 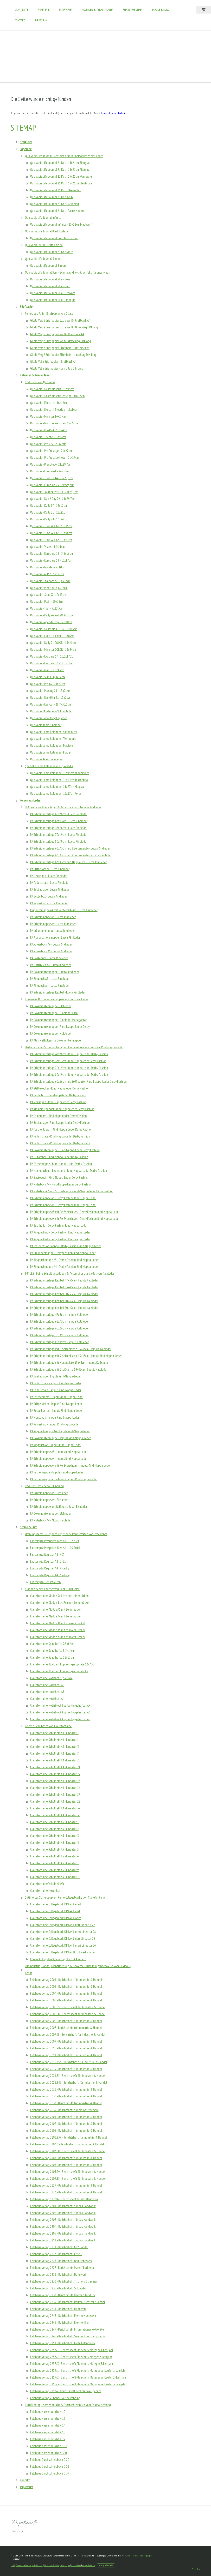 What do you see at coordinates (68, 1369) in the screenshot?
I see `PA Schreibunterlage mit Stoßkante 63x43cm - Impuls Kalbleder` at bounding box center [68, 1369].